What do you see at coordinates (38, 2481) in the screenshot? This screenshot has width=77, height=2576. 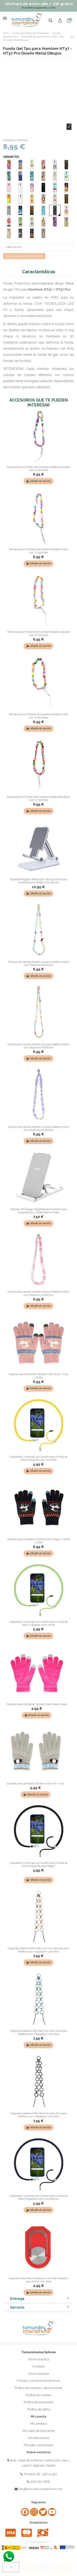 I see `956 060 688` at bounding box center [38, 2481].